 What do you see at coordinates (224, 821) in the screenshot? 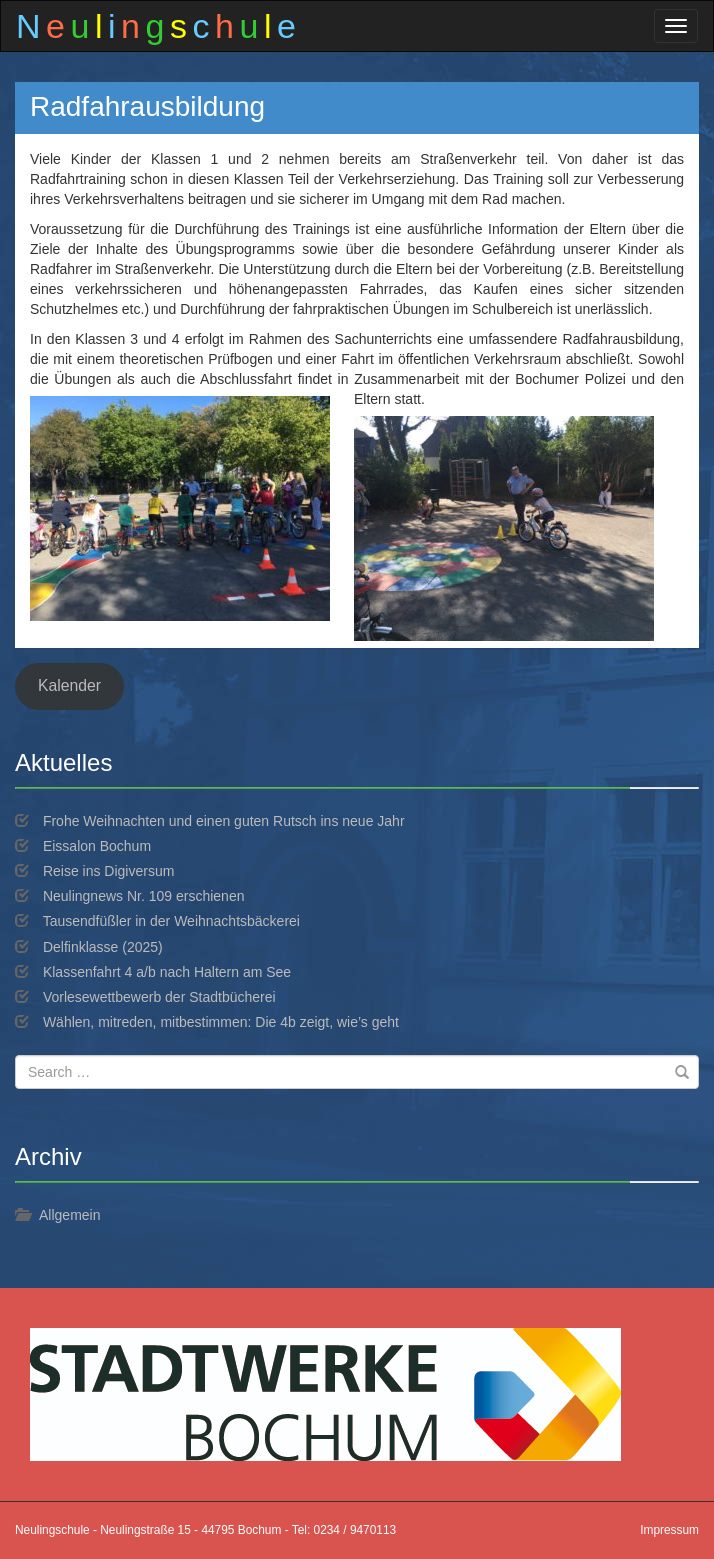
I see `Frohe Weihnachten und einen guten Rutsch ins neue Jahr` at bounding box center [224, 821].